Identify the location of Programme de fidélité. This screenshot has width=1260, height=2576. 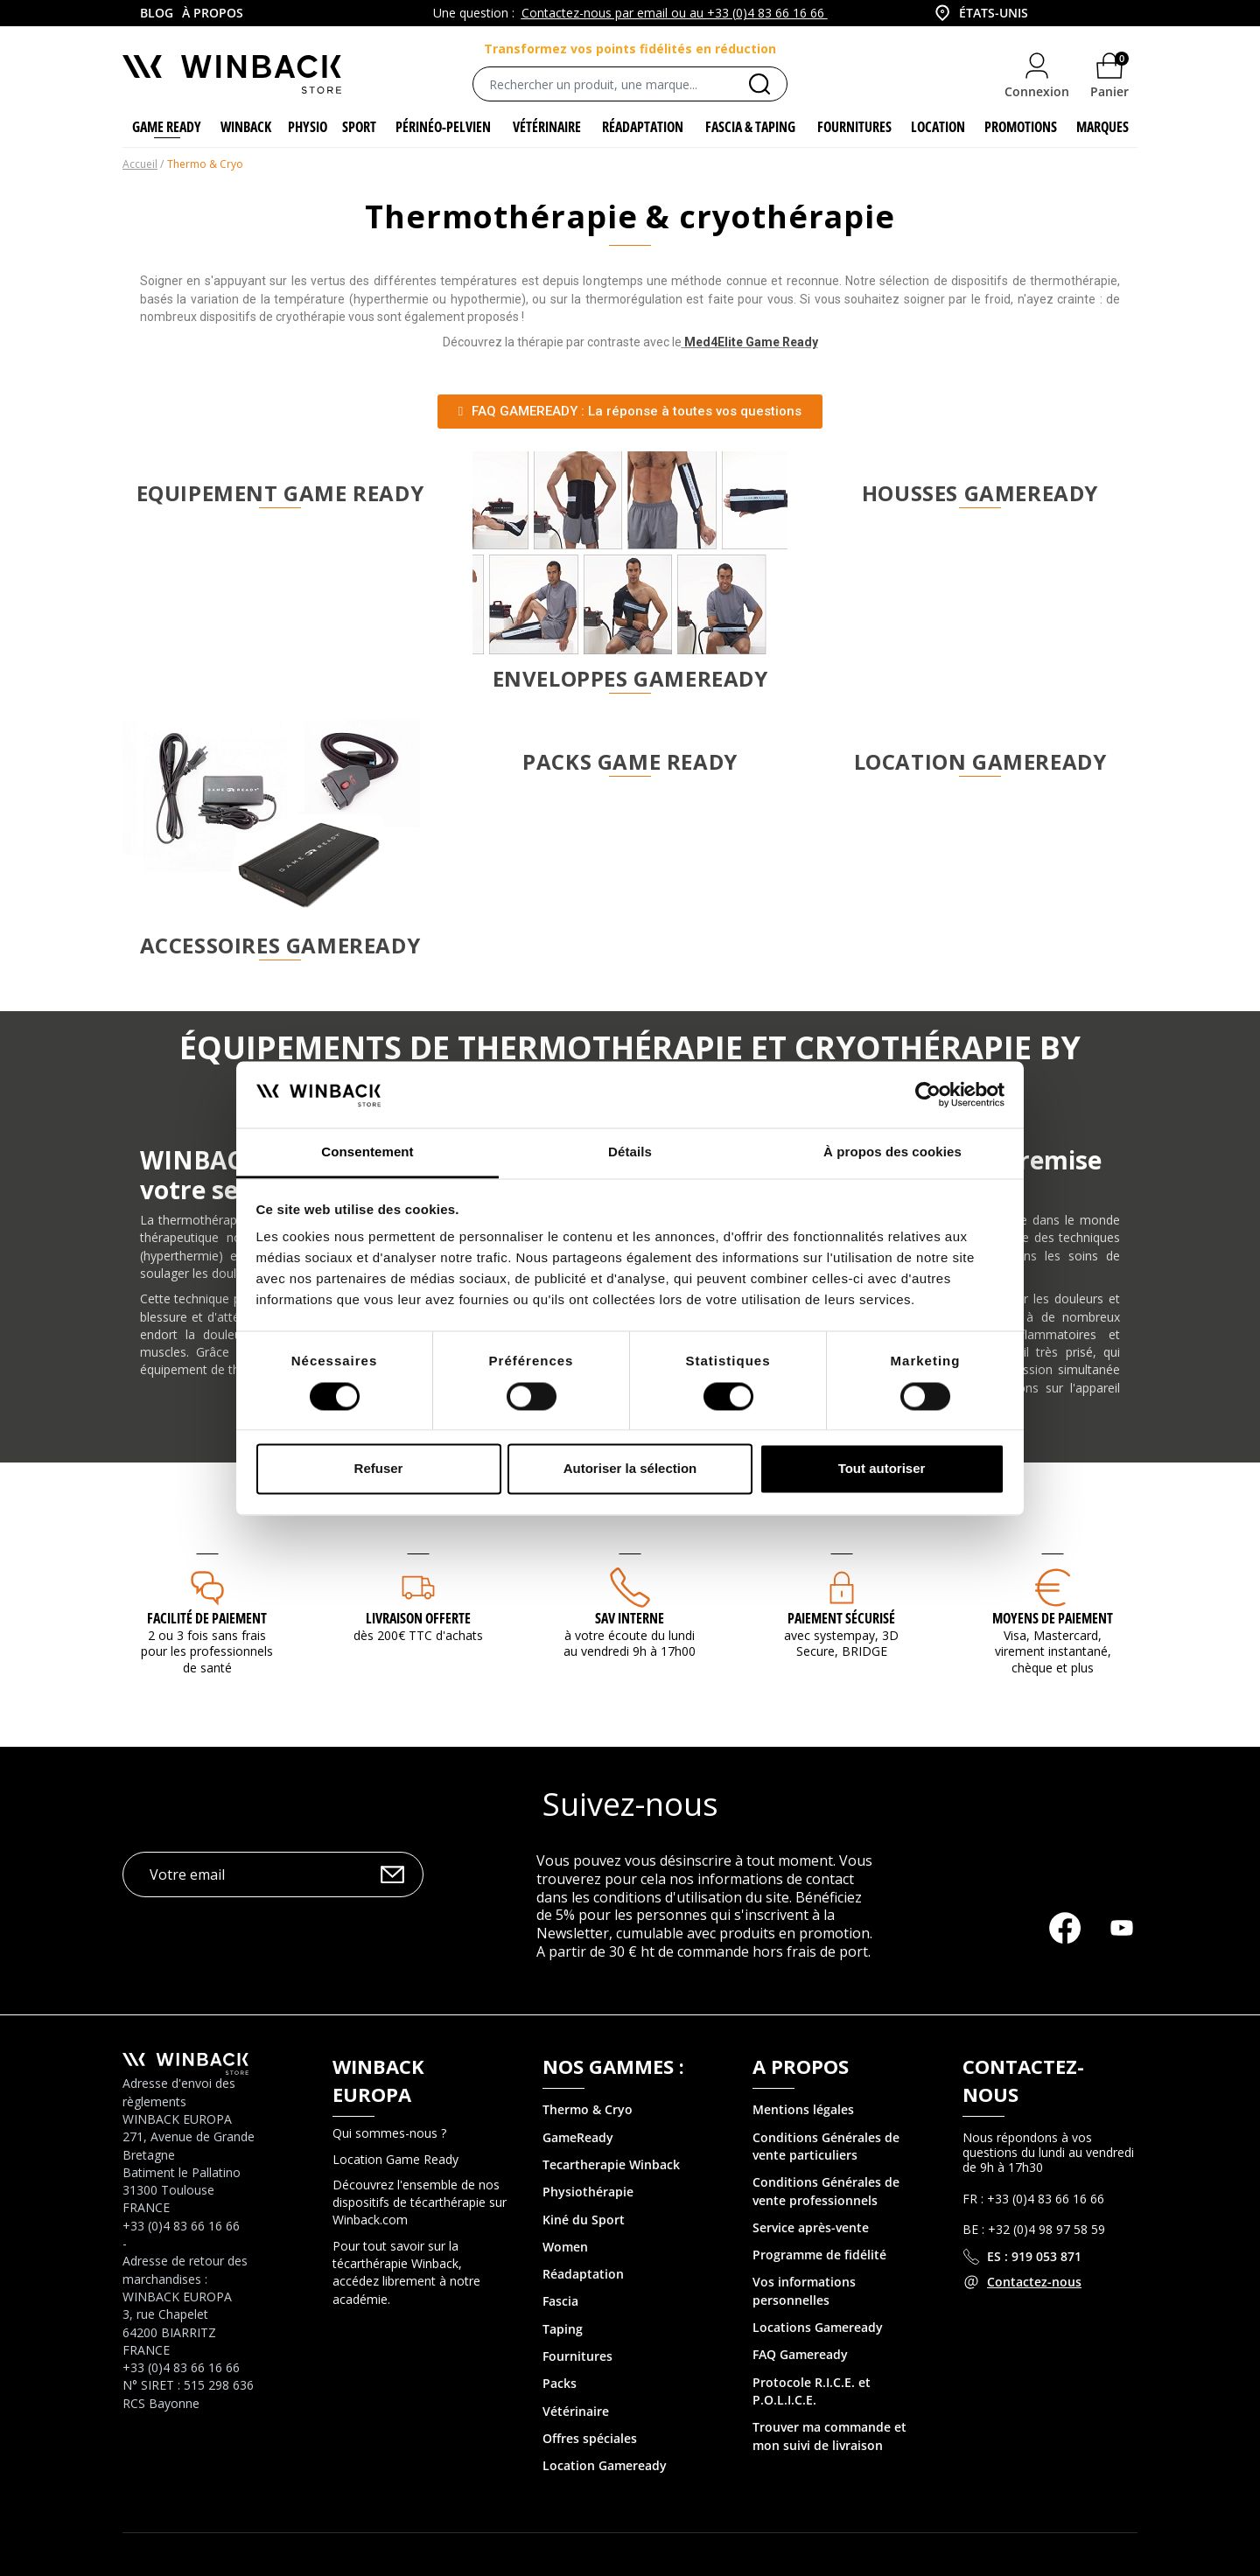
(819, 2255).